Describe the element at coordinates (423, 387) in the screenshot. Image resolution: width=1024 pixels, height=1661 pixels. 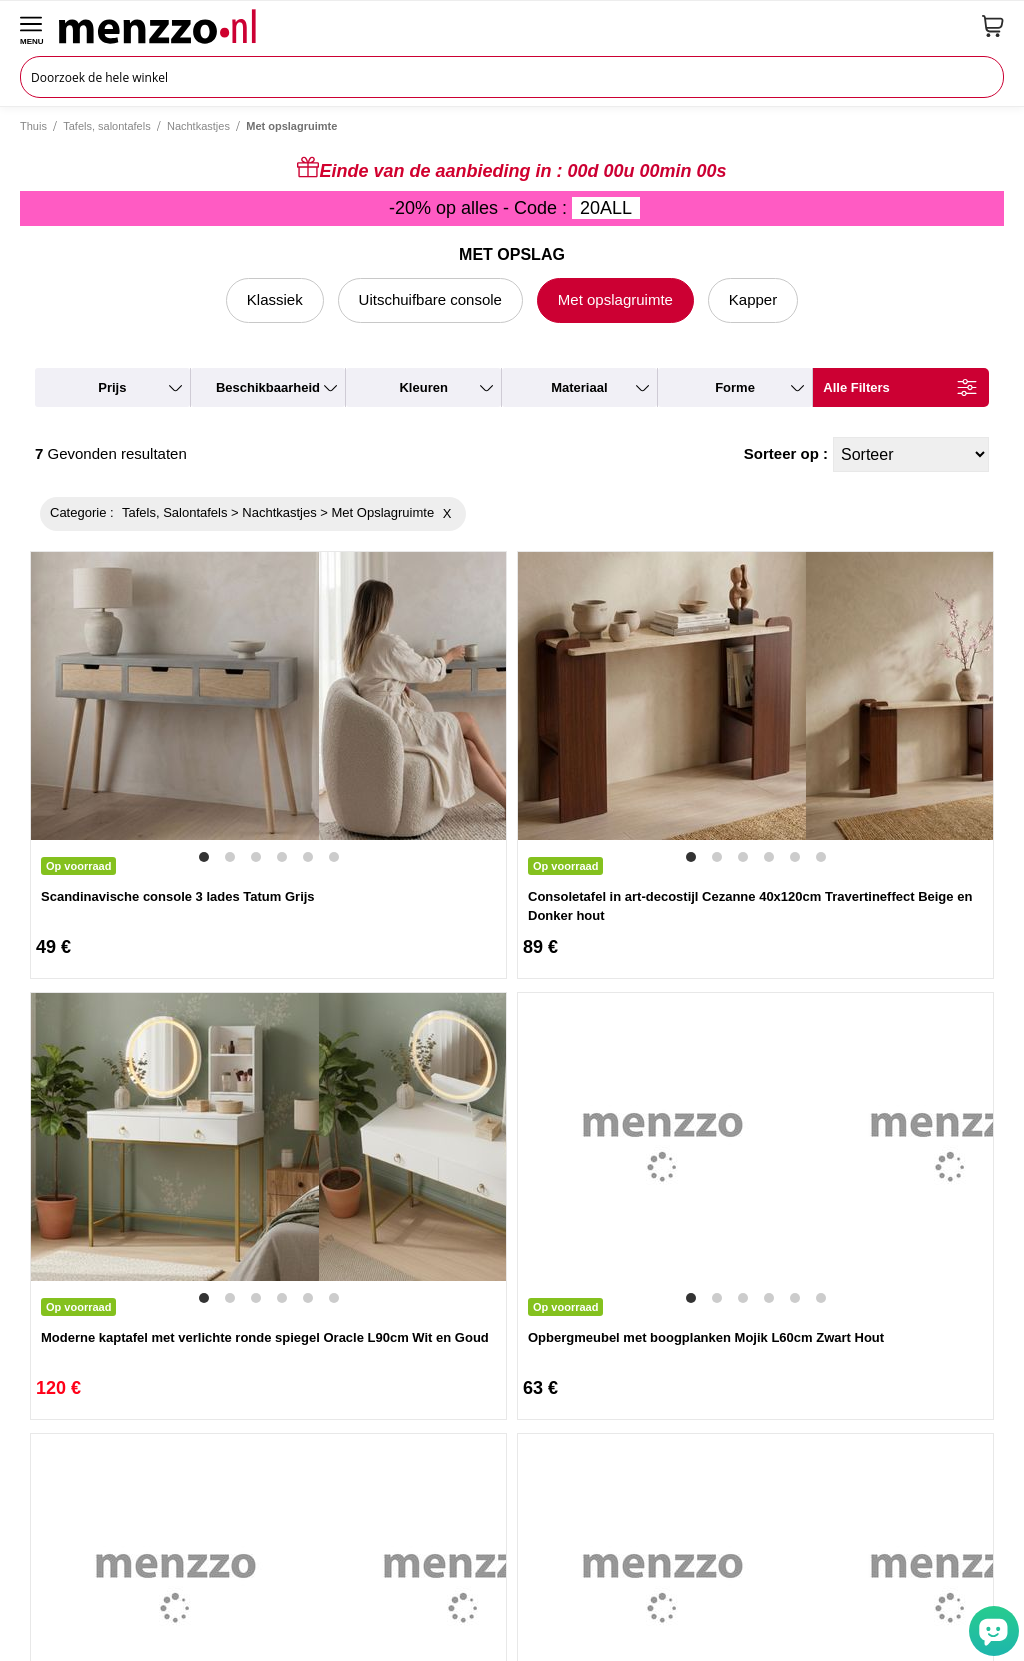
I see `kleuren` at that location.